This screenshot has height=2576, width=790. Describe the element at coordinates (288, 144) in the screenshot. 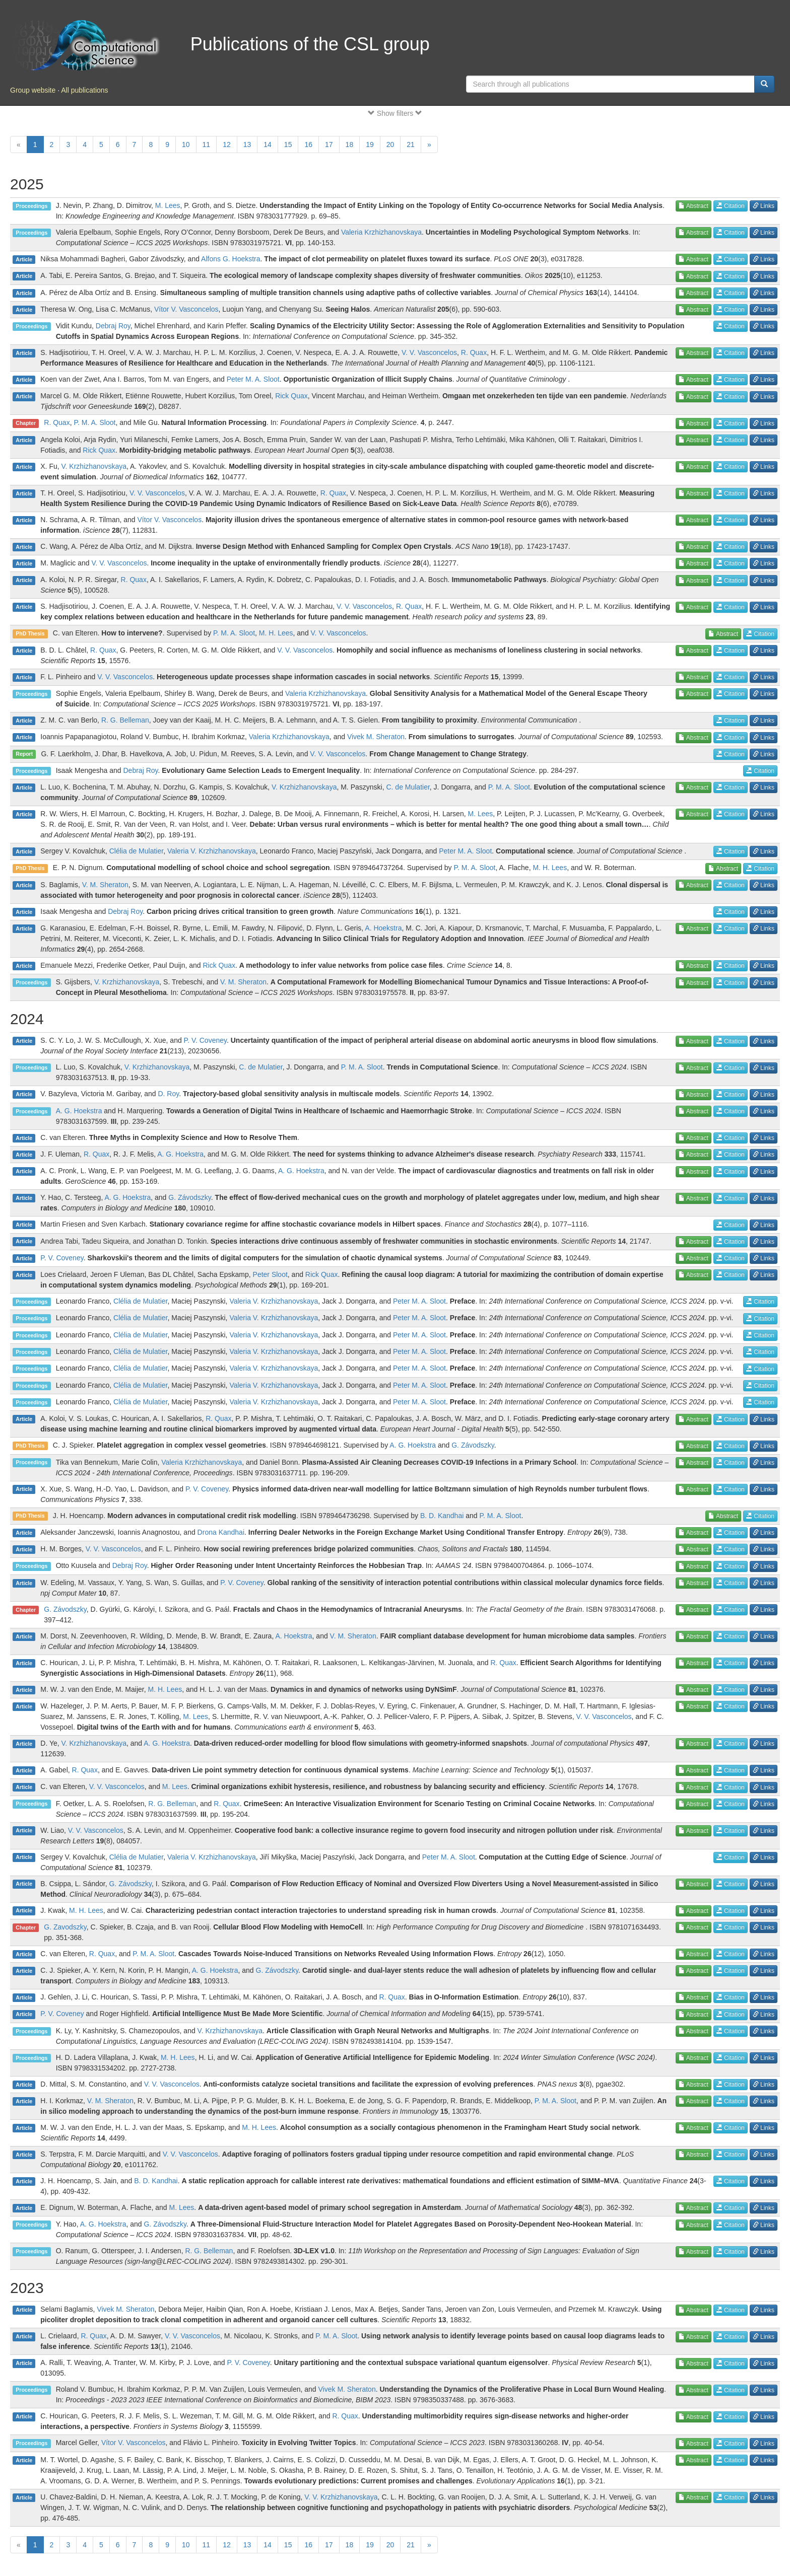

I see `15` at that location.